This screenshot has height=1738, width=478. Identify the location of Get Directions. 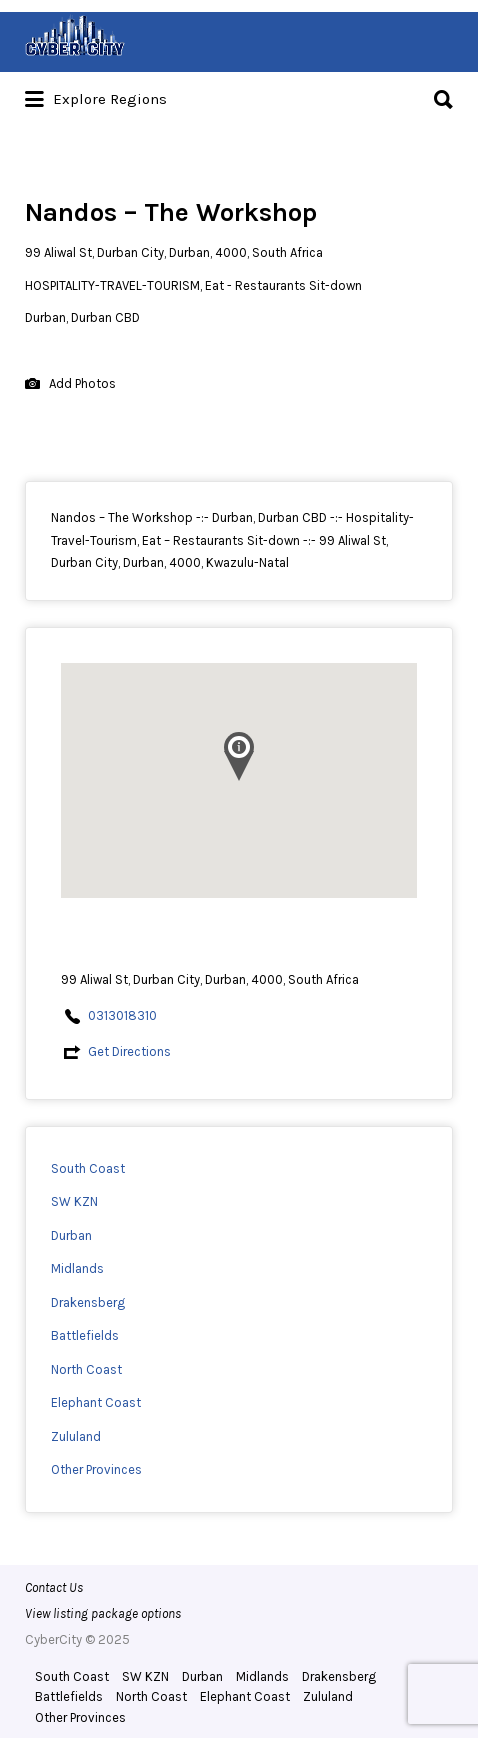
(129, 1051).